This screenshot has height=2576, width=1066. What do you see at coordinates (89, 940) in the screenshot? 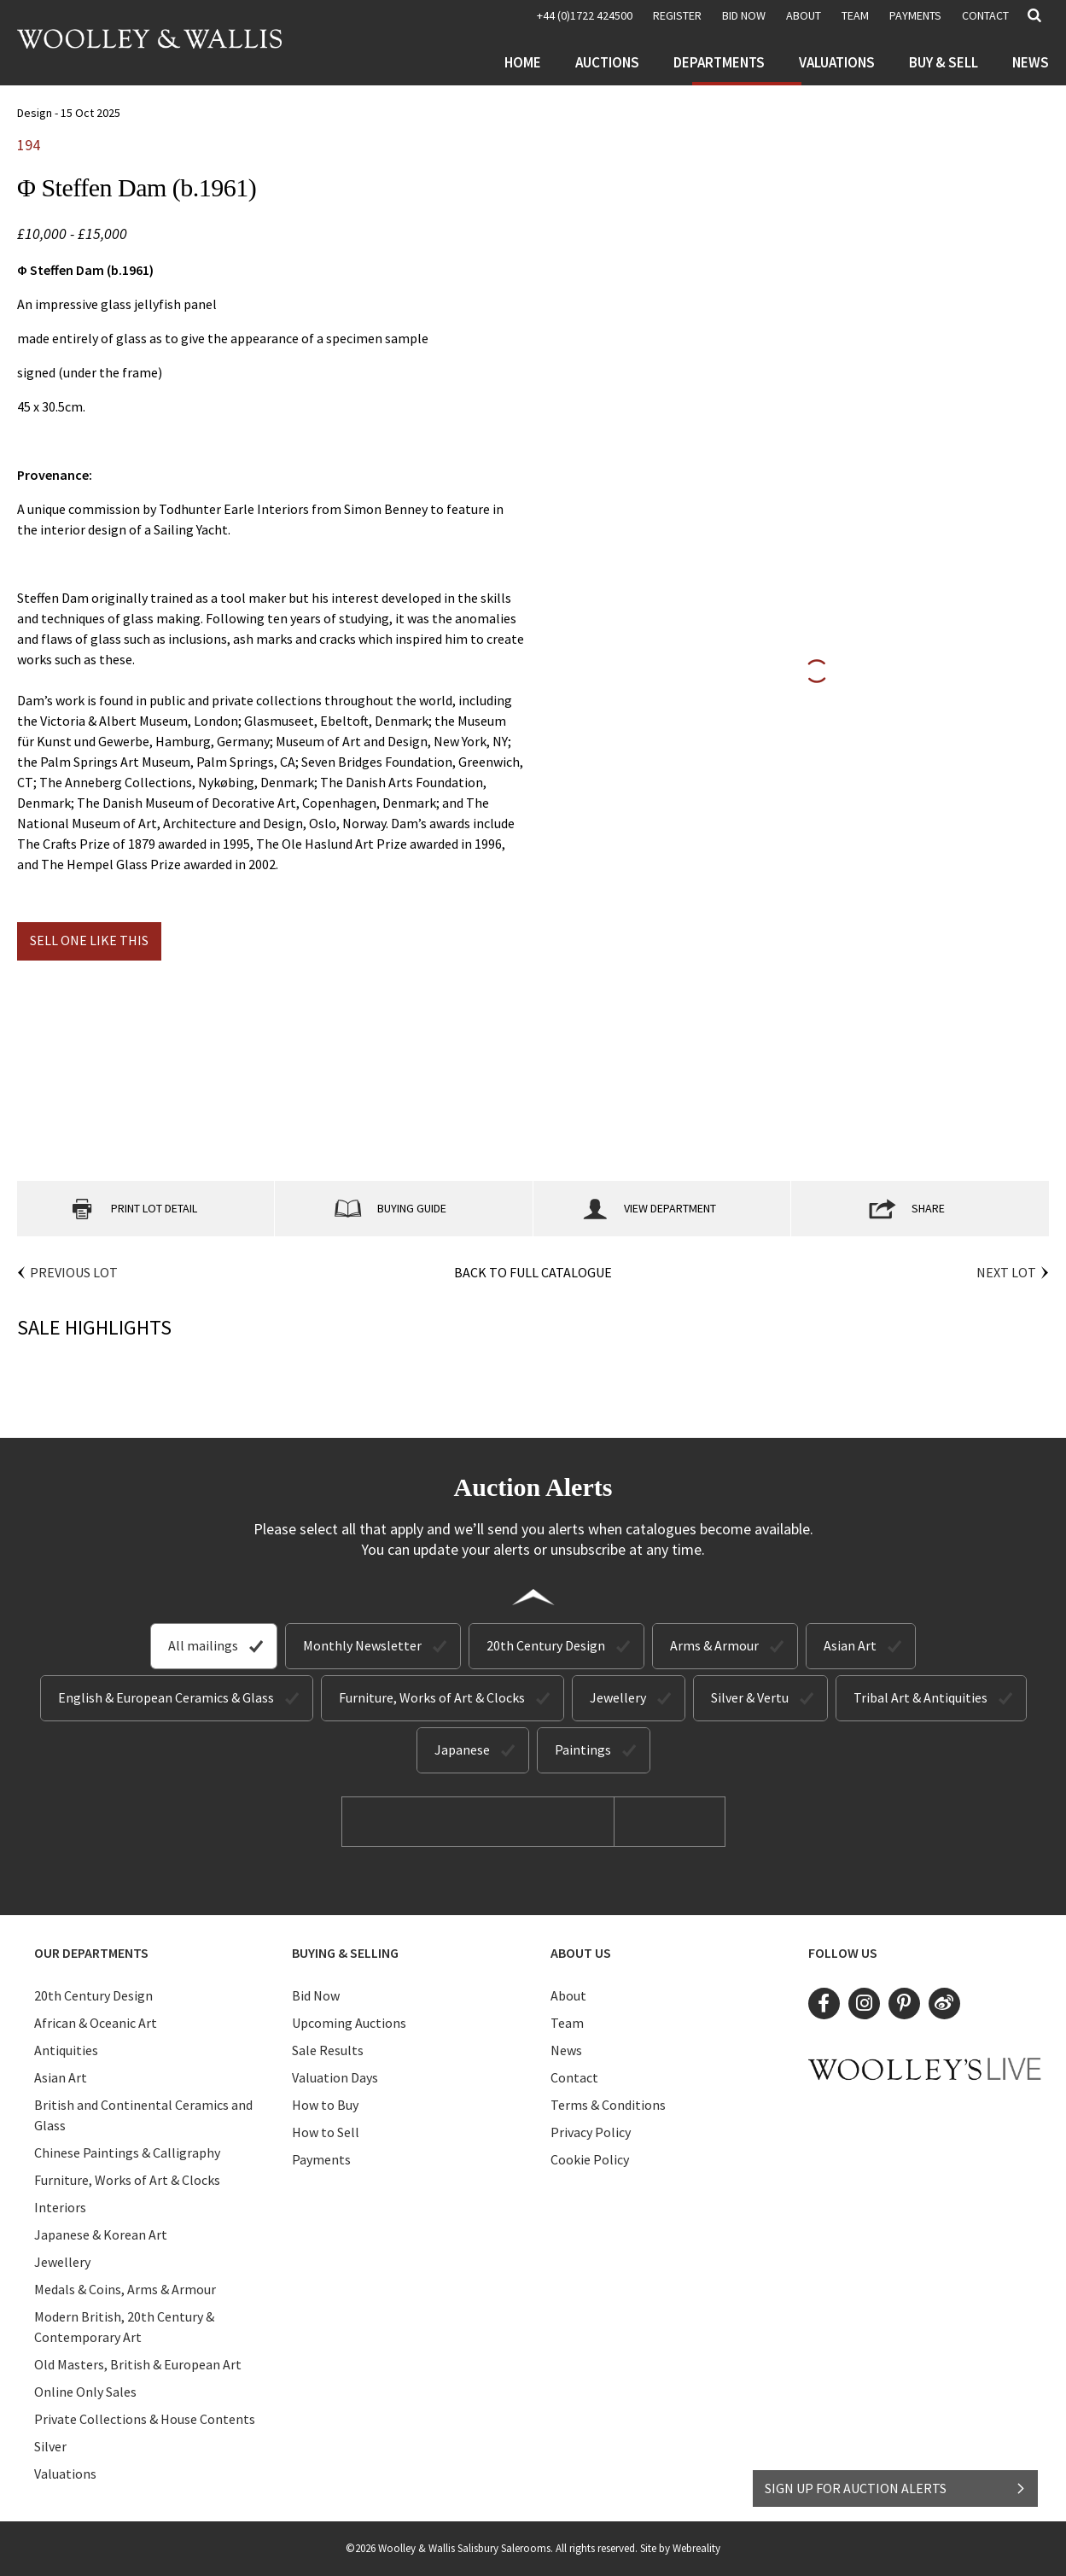
I see `Sell one like this` at bounding box center [89, 940].